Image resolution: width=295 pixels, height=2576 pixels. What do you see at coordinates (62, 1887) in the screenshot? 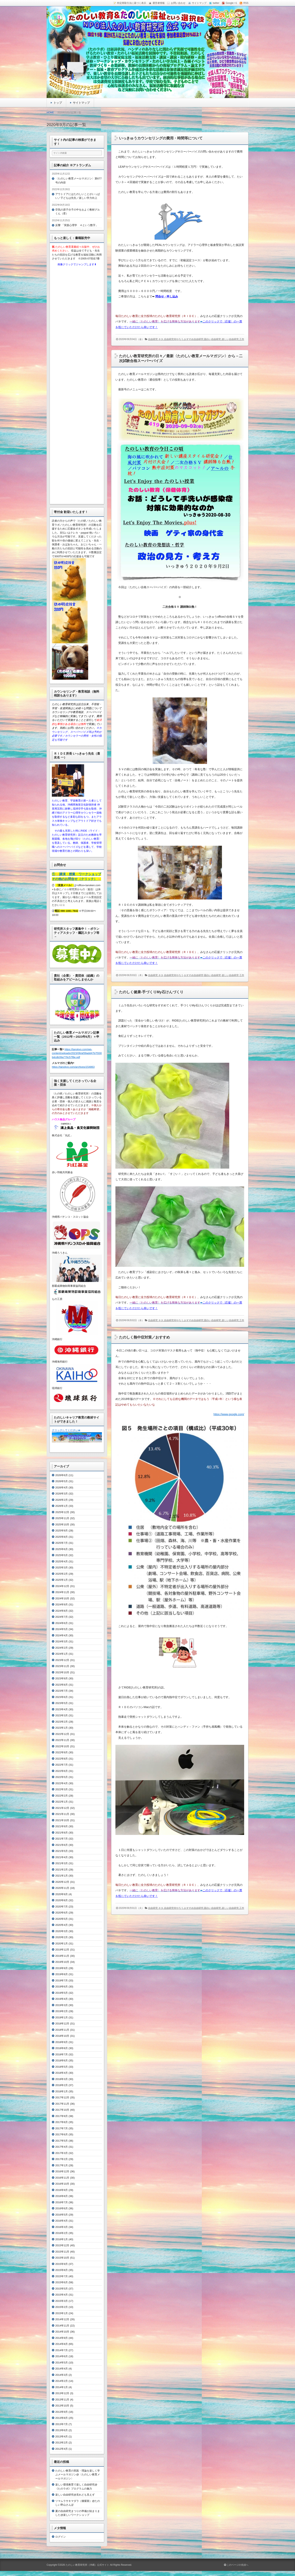
I see `2020年11月` at bounding box center [62, 1887].